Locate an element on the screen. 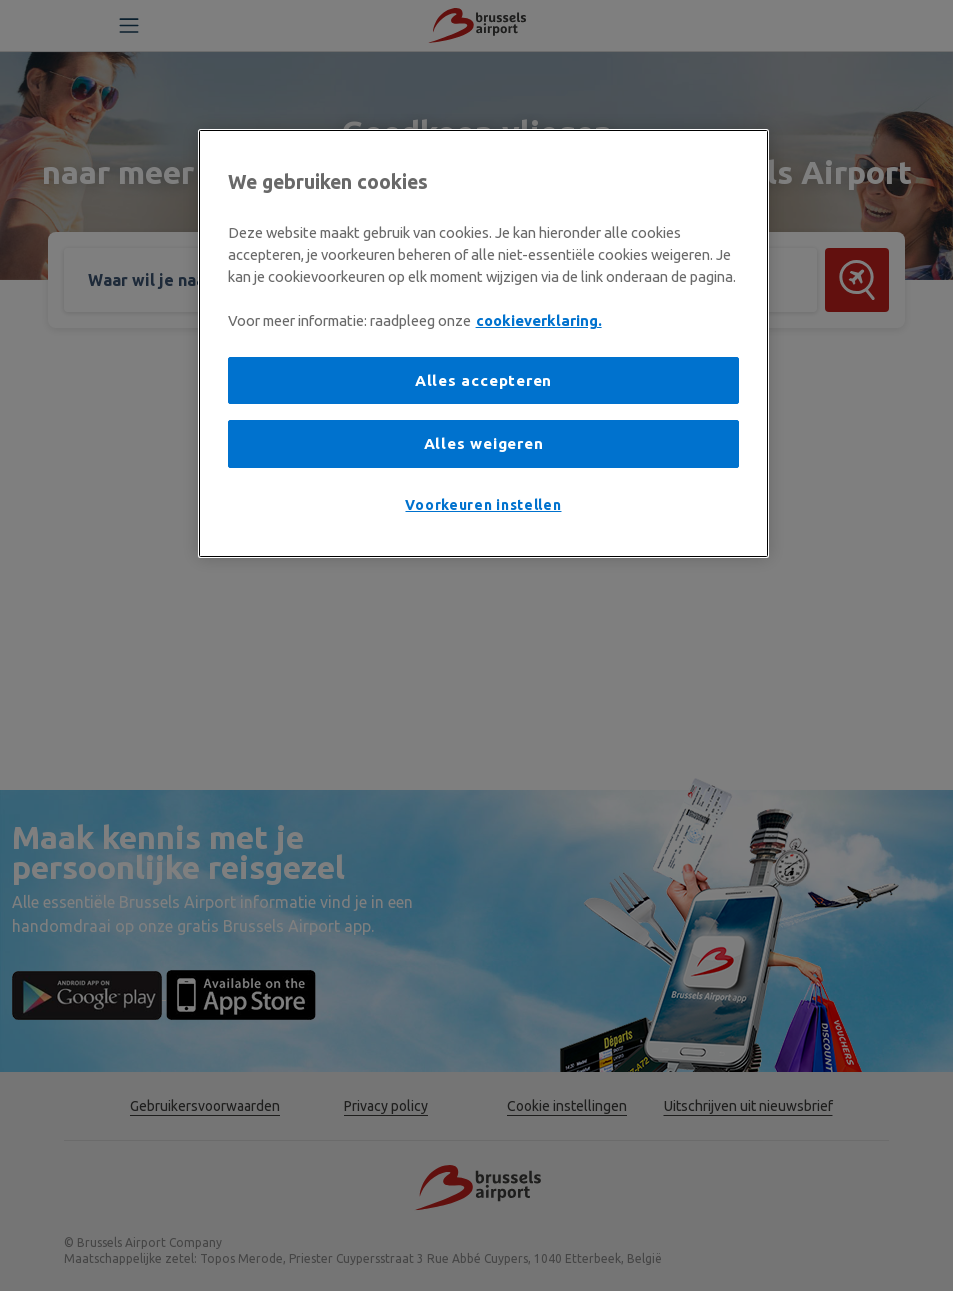 Image resolution: width=953 pixels, height=1291 pixels. cookieverklaring. [Meer informatie over uw privacy, opent in een nieuw tabblad] is located at coordinates (539, 320).